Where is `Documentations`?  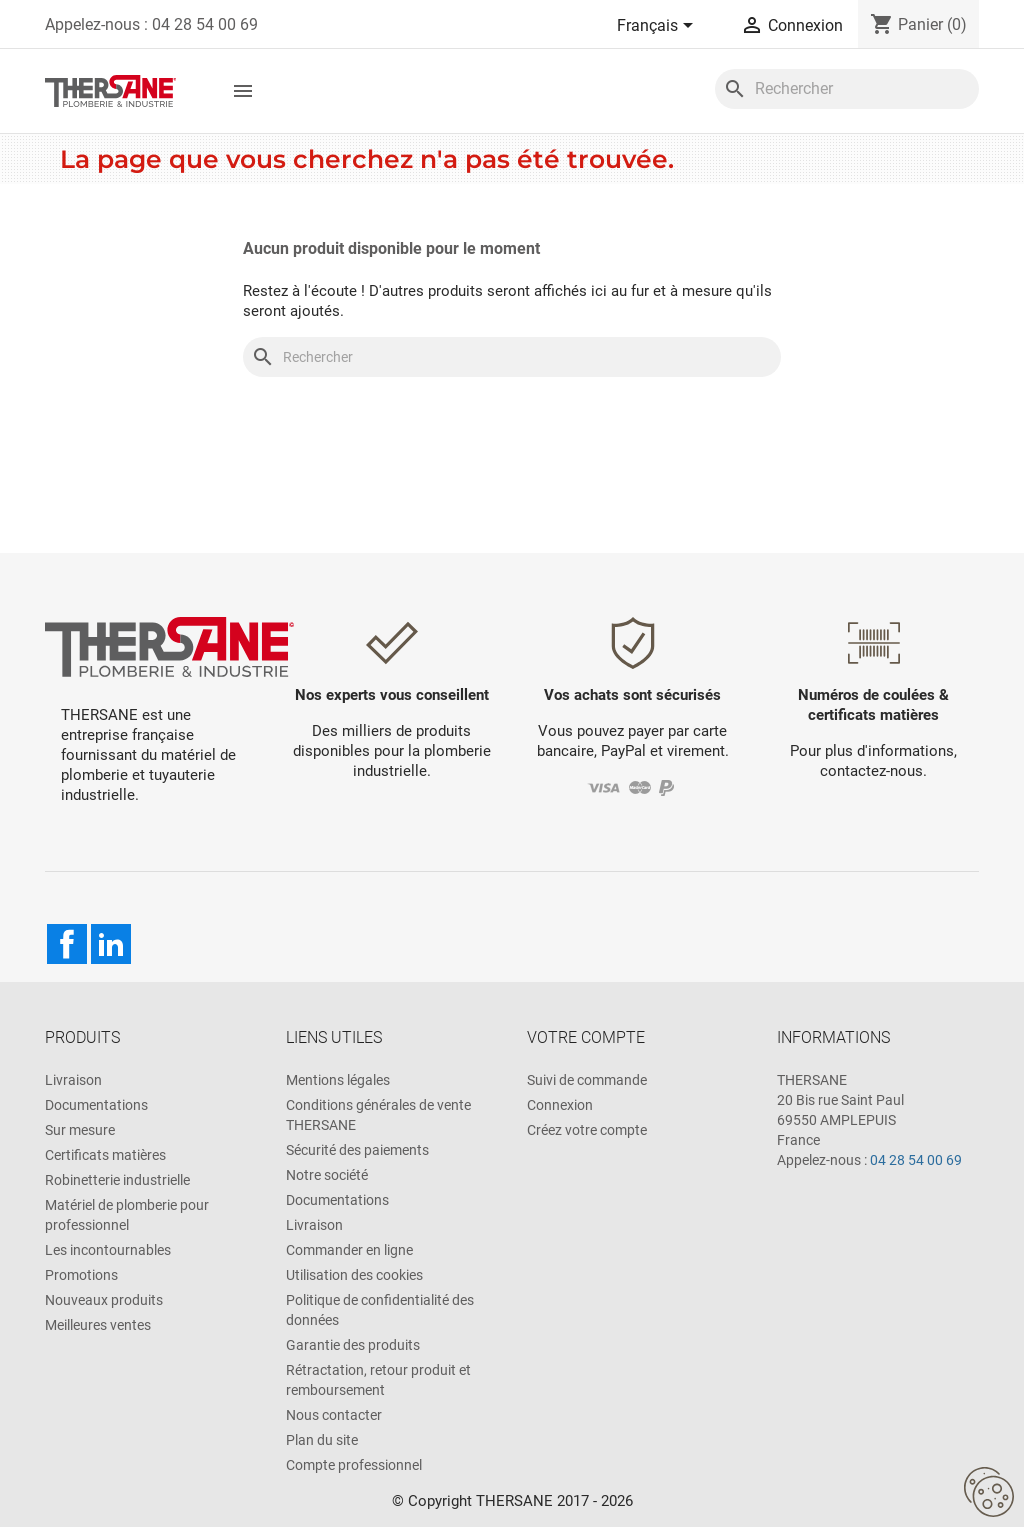
Documentations is located at coordinates (96, 1105).